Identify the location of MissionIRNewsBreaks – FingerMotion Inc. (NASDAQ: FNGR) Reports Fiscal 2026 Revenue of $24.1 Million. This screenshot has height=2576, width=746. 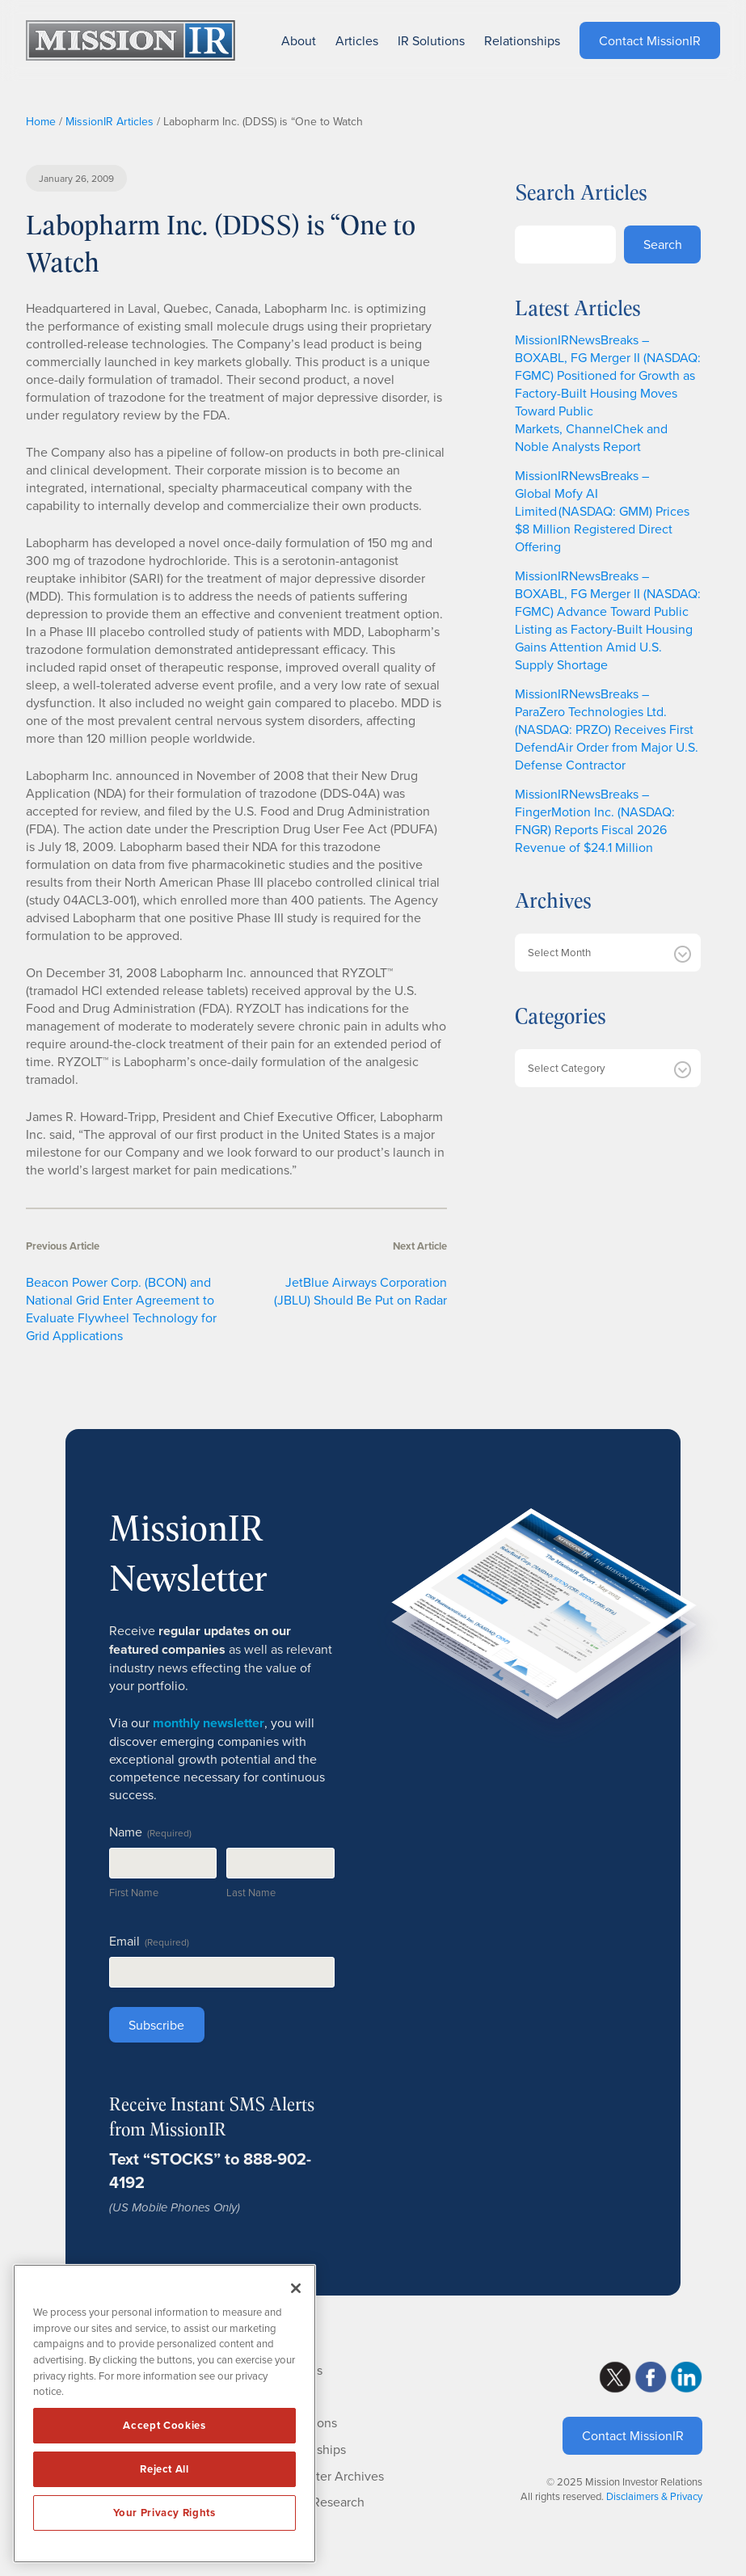
(595, 820).